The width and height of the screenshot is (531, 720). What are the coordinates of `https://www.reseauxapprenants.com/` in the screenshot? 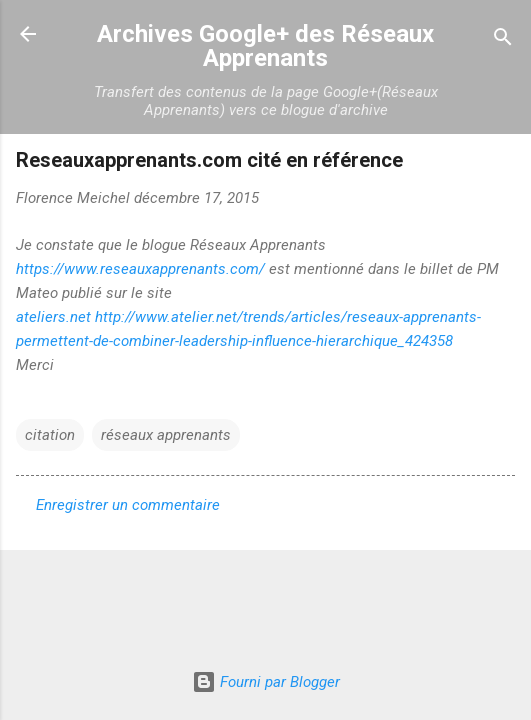 It's located at (140, 269).